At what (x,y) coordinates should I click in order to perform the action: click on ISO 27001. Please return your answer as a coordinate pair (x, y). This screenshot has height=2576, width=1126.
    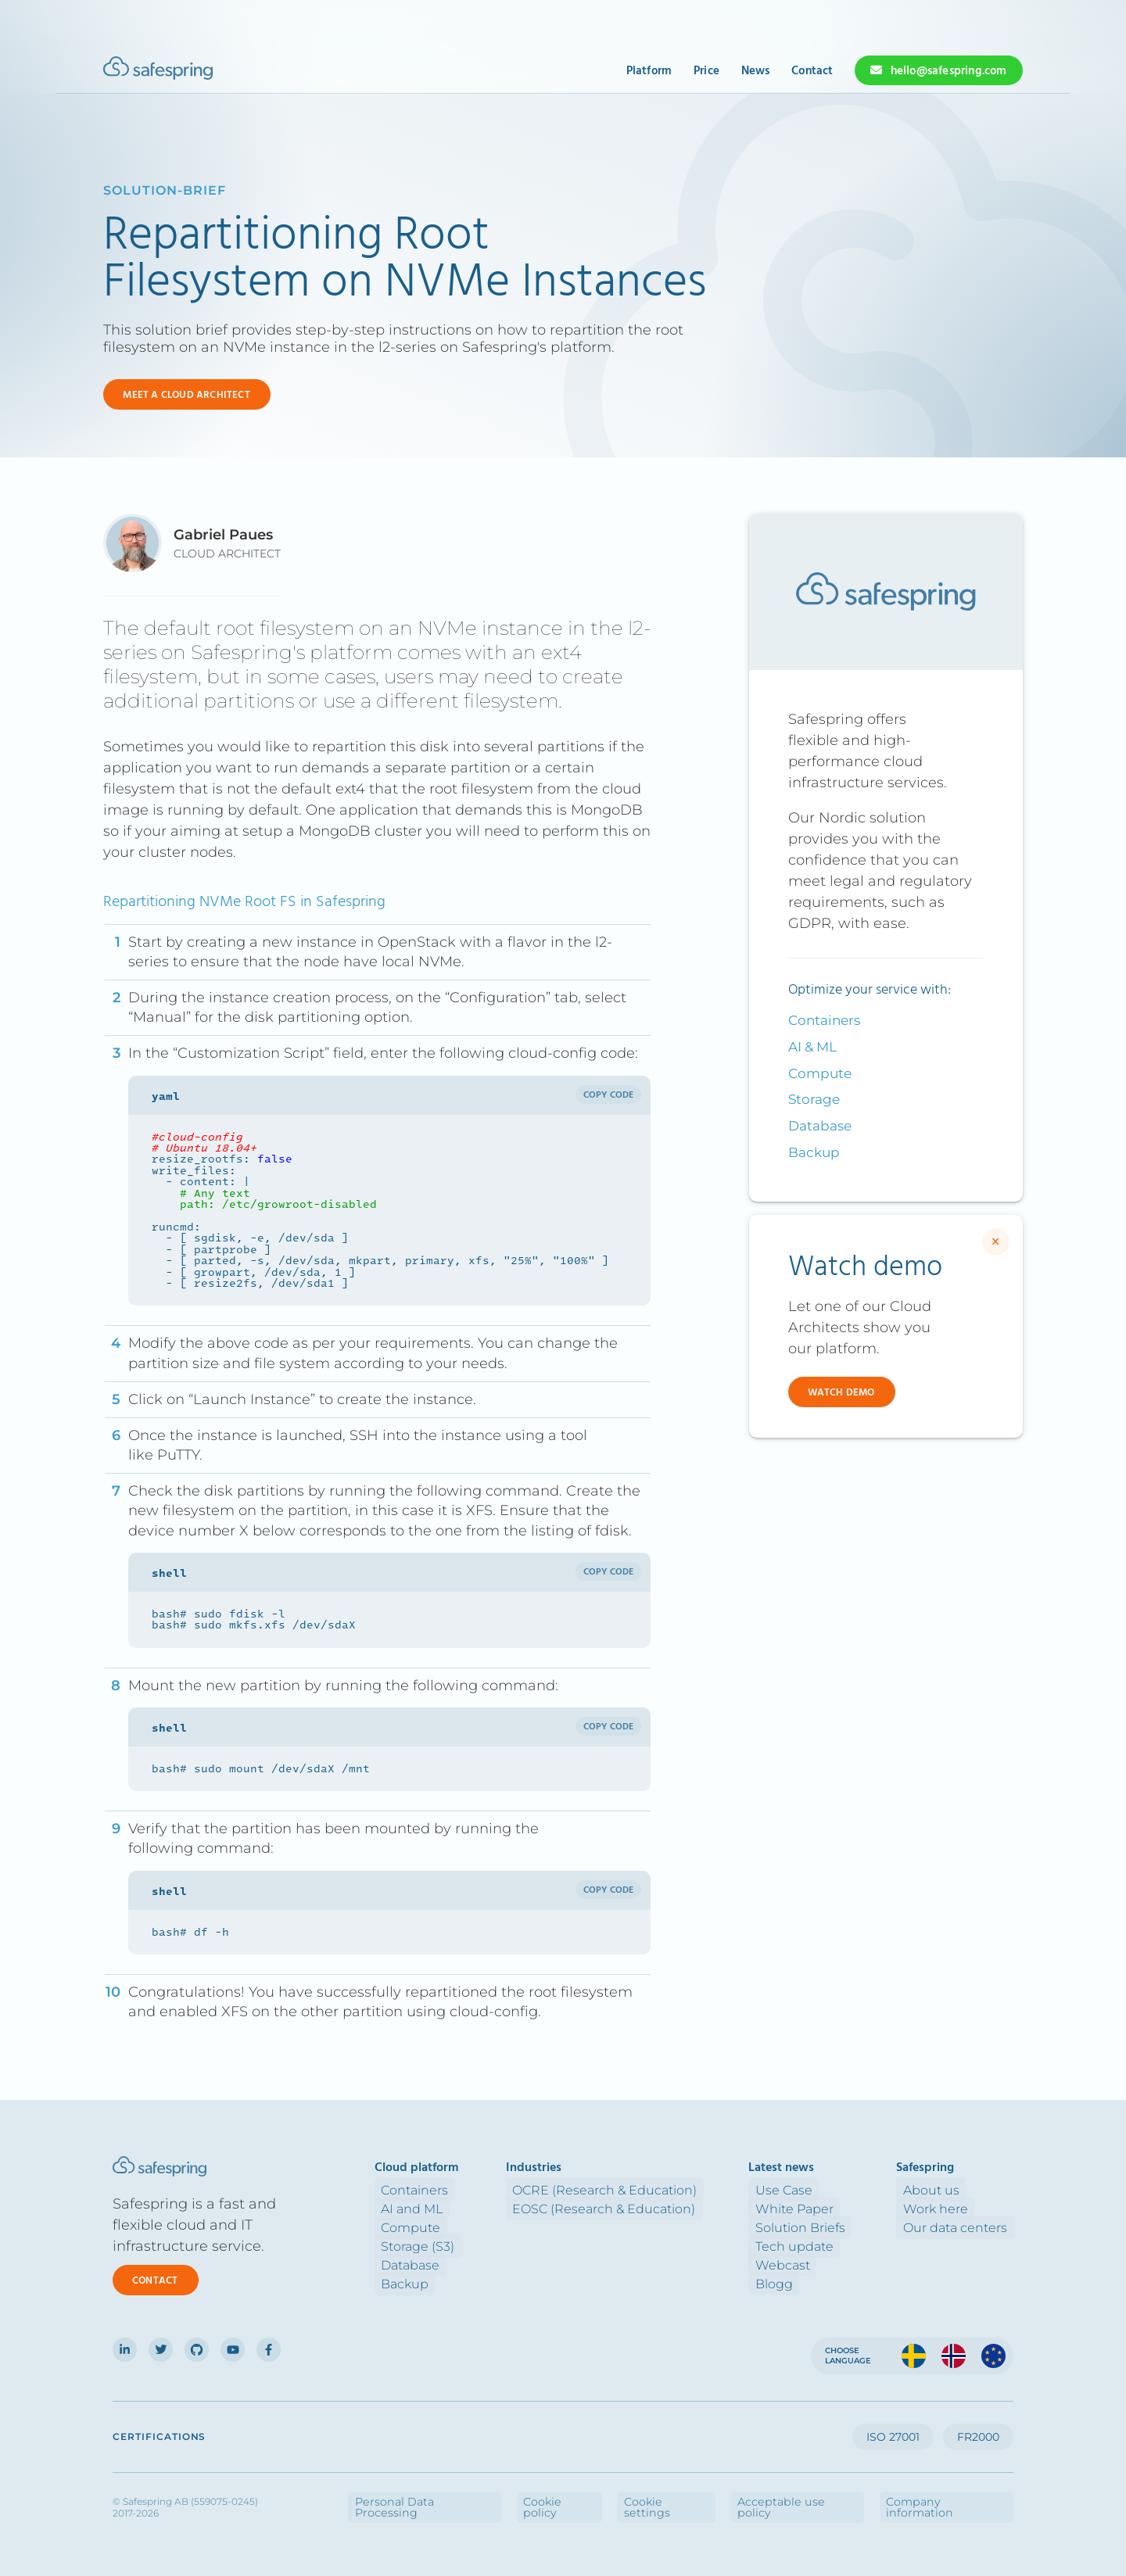
    Looking at the image, I should click on (893, 2437).